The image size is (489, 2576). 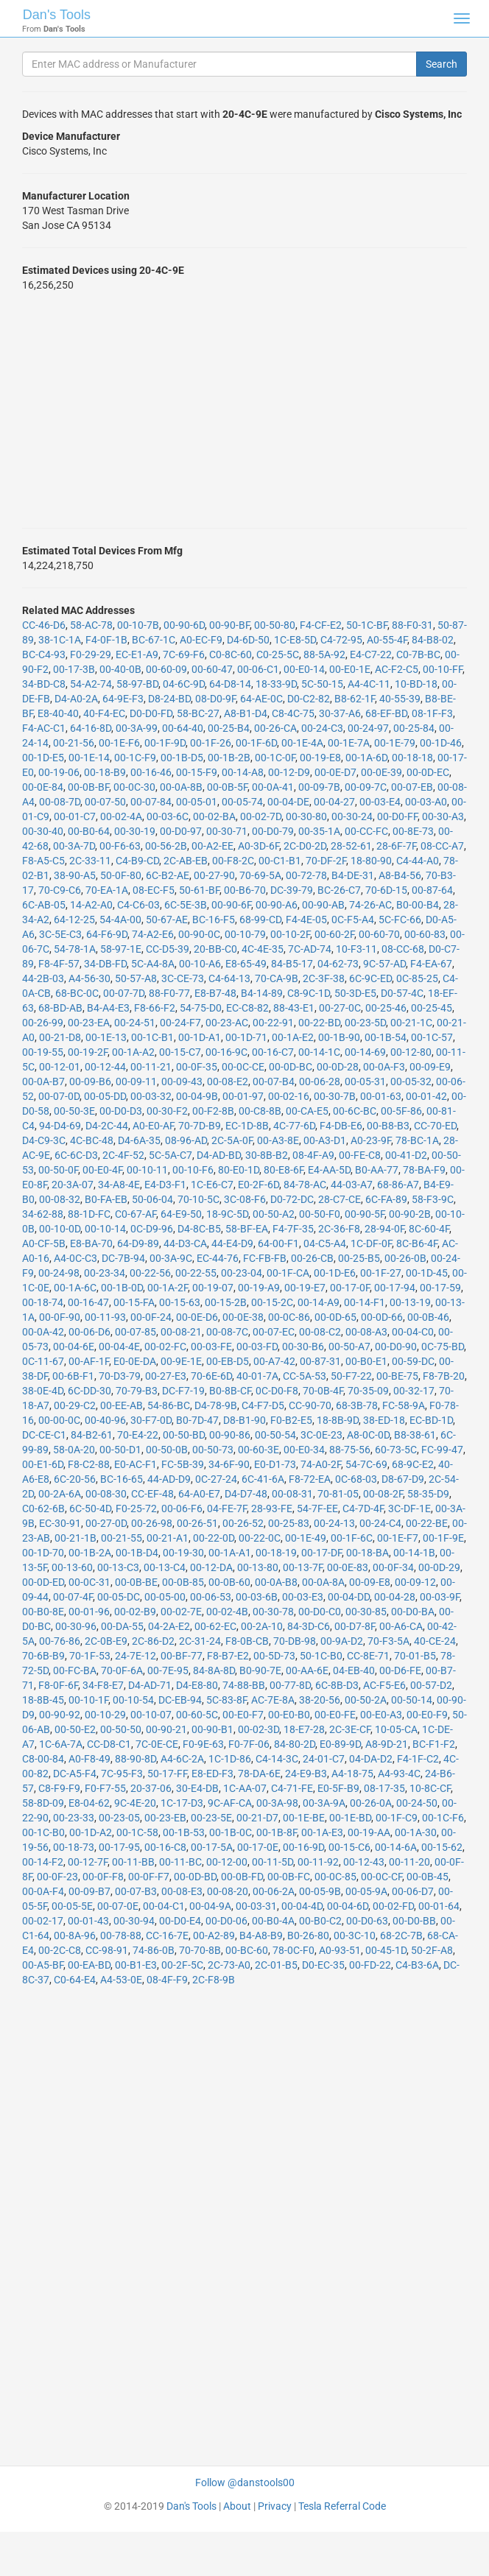 What do you see at coordinates (319, 1022) in the screenshot?
I see `00-22-BD` at bounding box center [319, 1022].